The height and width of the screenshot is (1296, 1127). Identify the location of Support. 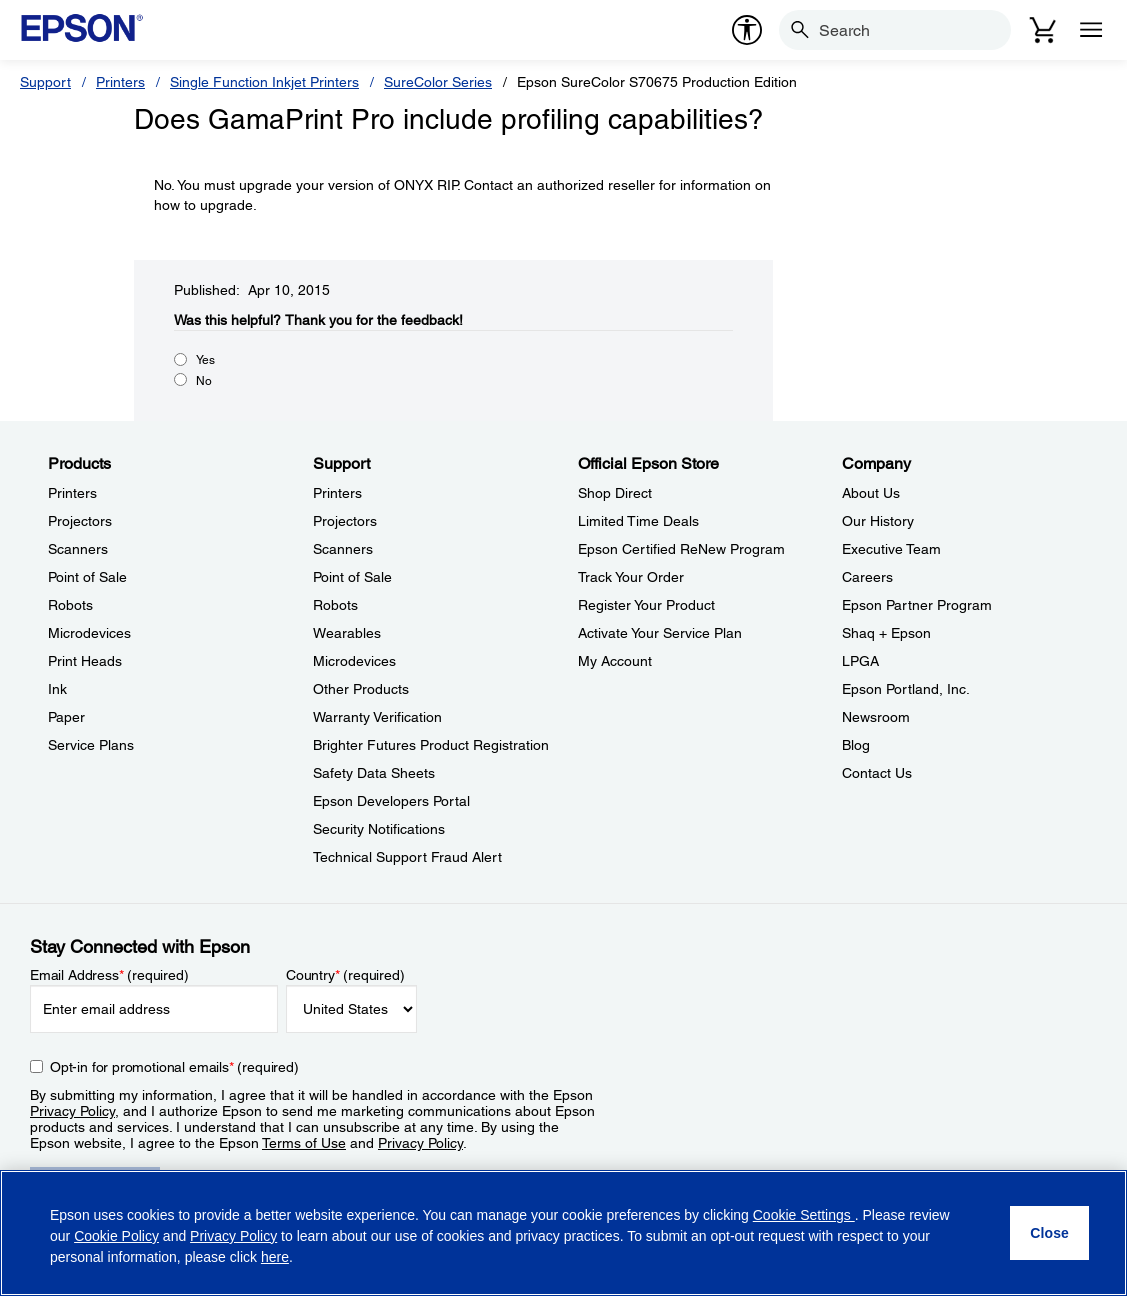
(45, 82).